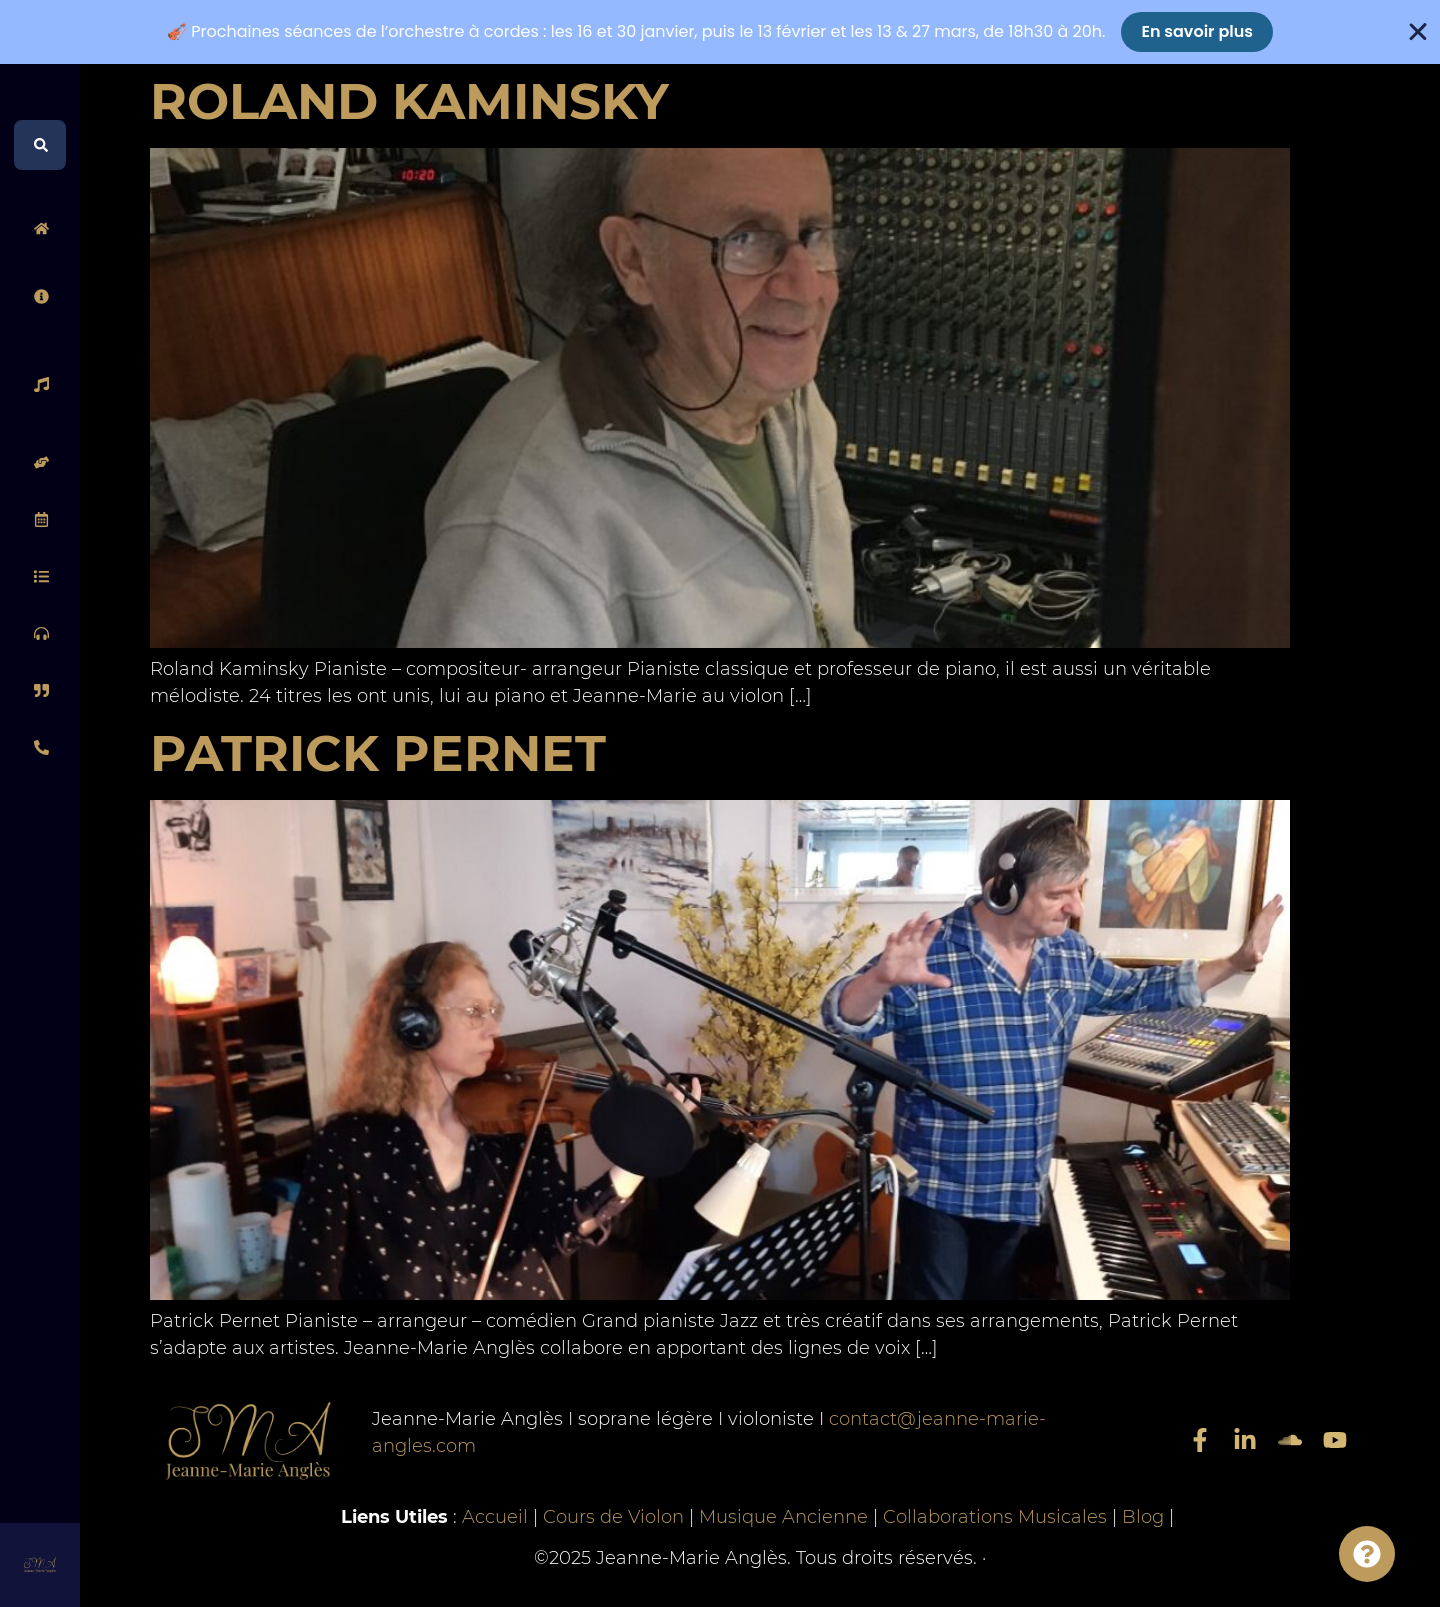 The height and width of the screenshot is (1607, 1440). I want to click on Patrick Pernet, so click(378, 753).